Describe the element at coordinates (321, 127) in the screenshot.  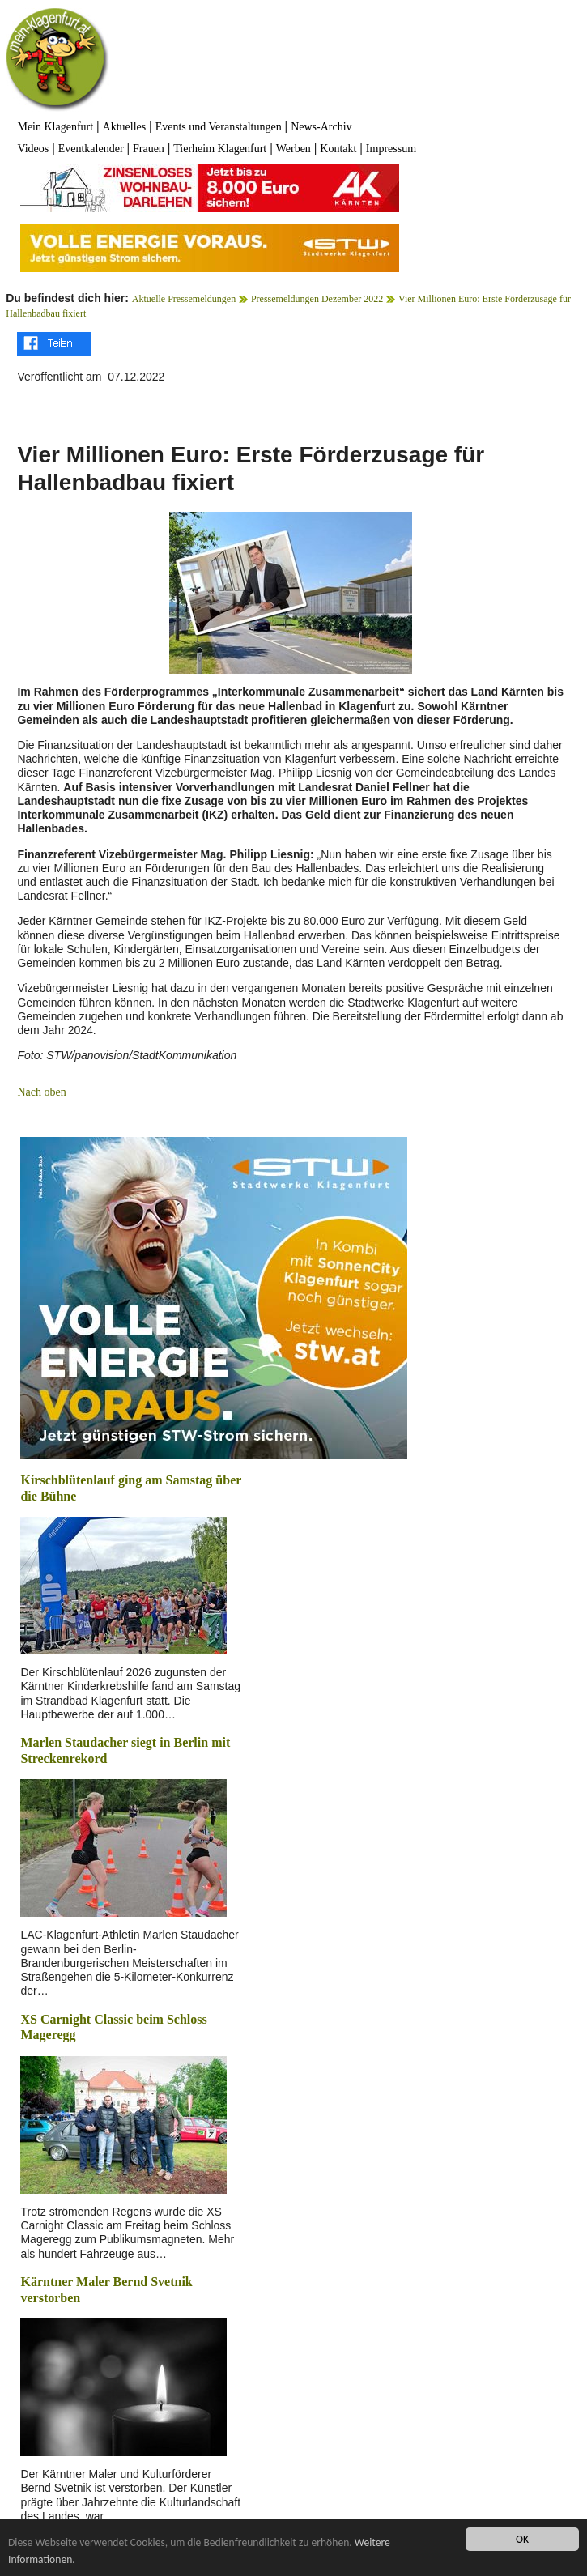
I see `News-Archiv` at that location.